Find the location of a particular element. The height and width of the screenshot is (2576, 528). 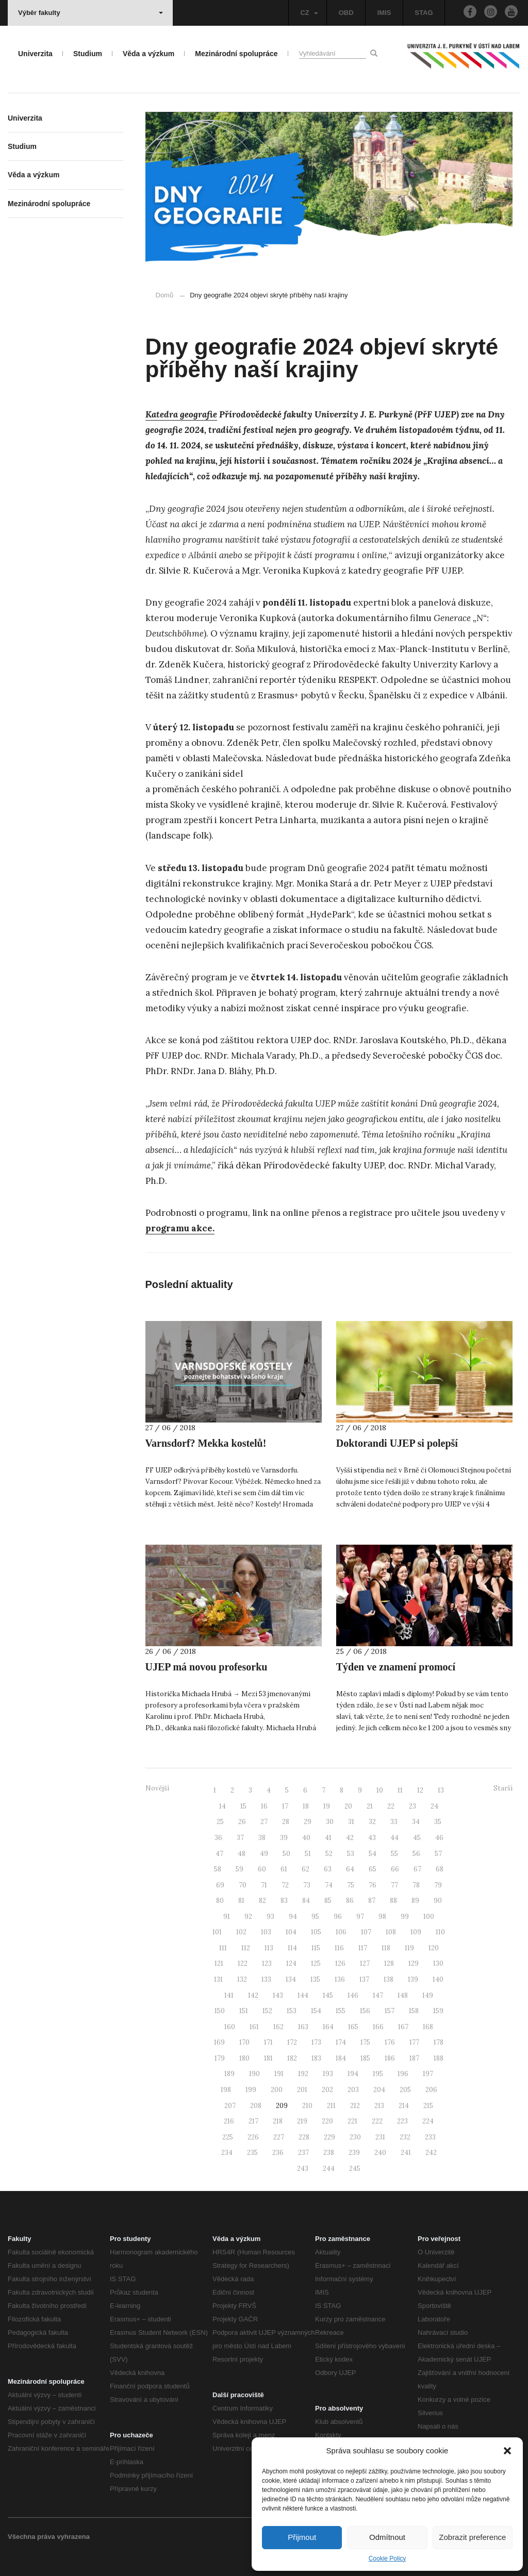

151 is located at coordinates (243, 2010).